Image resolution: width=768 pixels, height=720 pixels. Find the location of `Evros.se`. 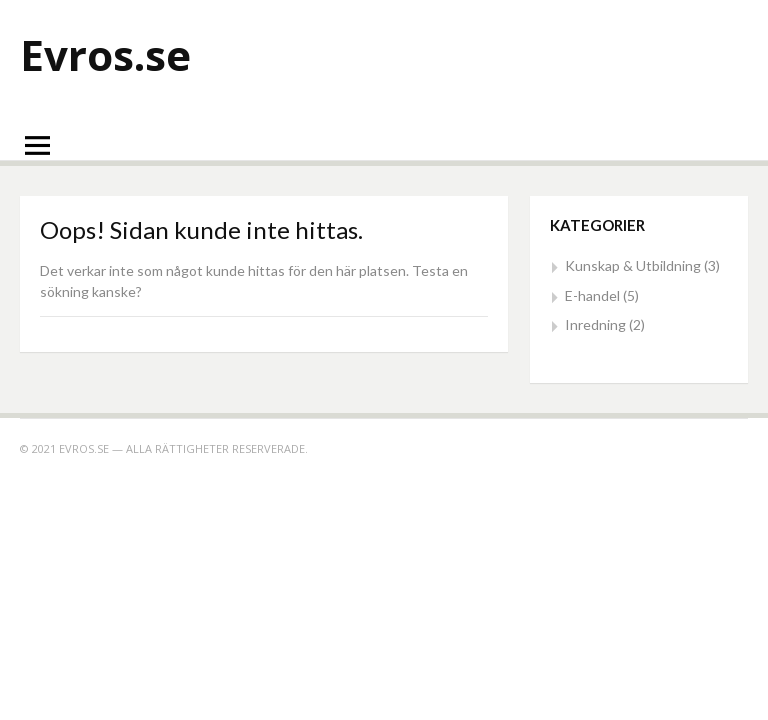

Evros.se is located at coordinates (105, 54).